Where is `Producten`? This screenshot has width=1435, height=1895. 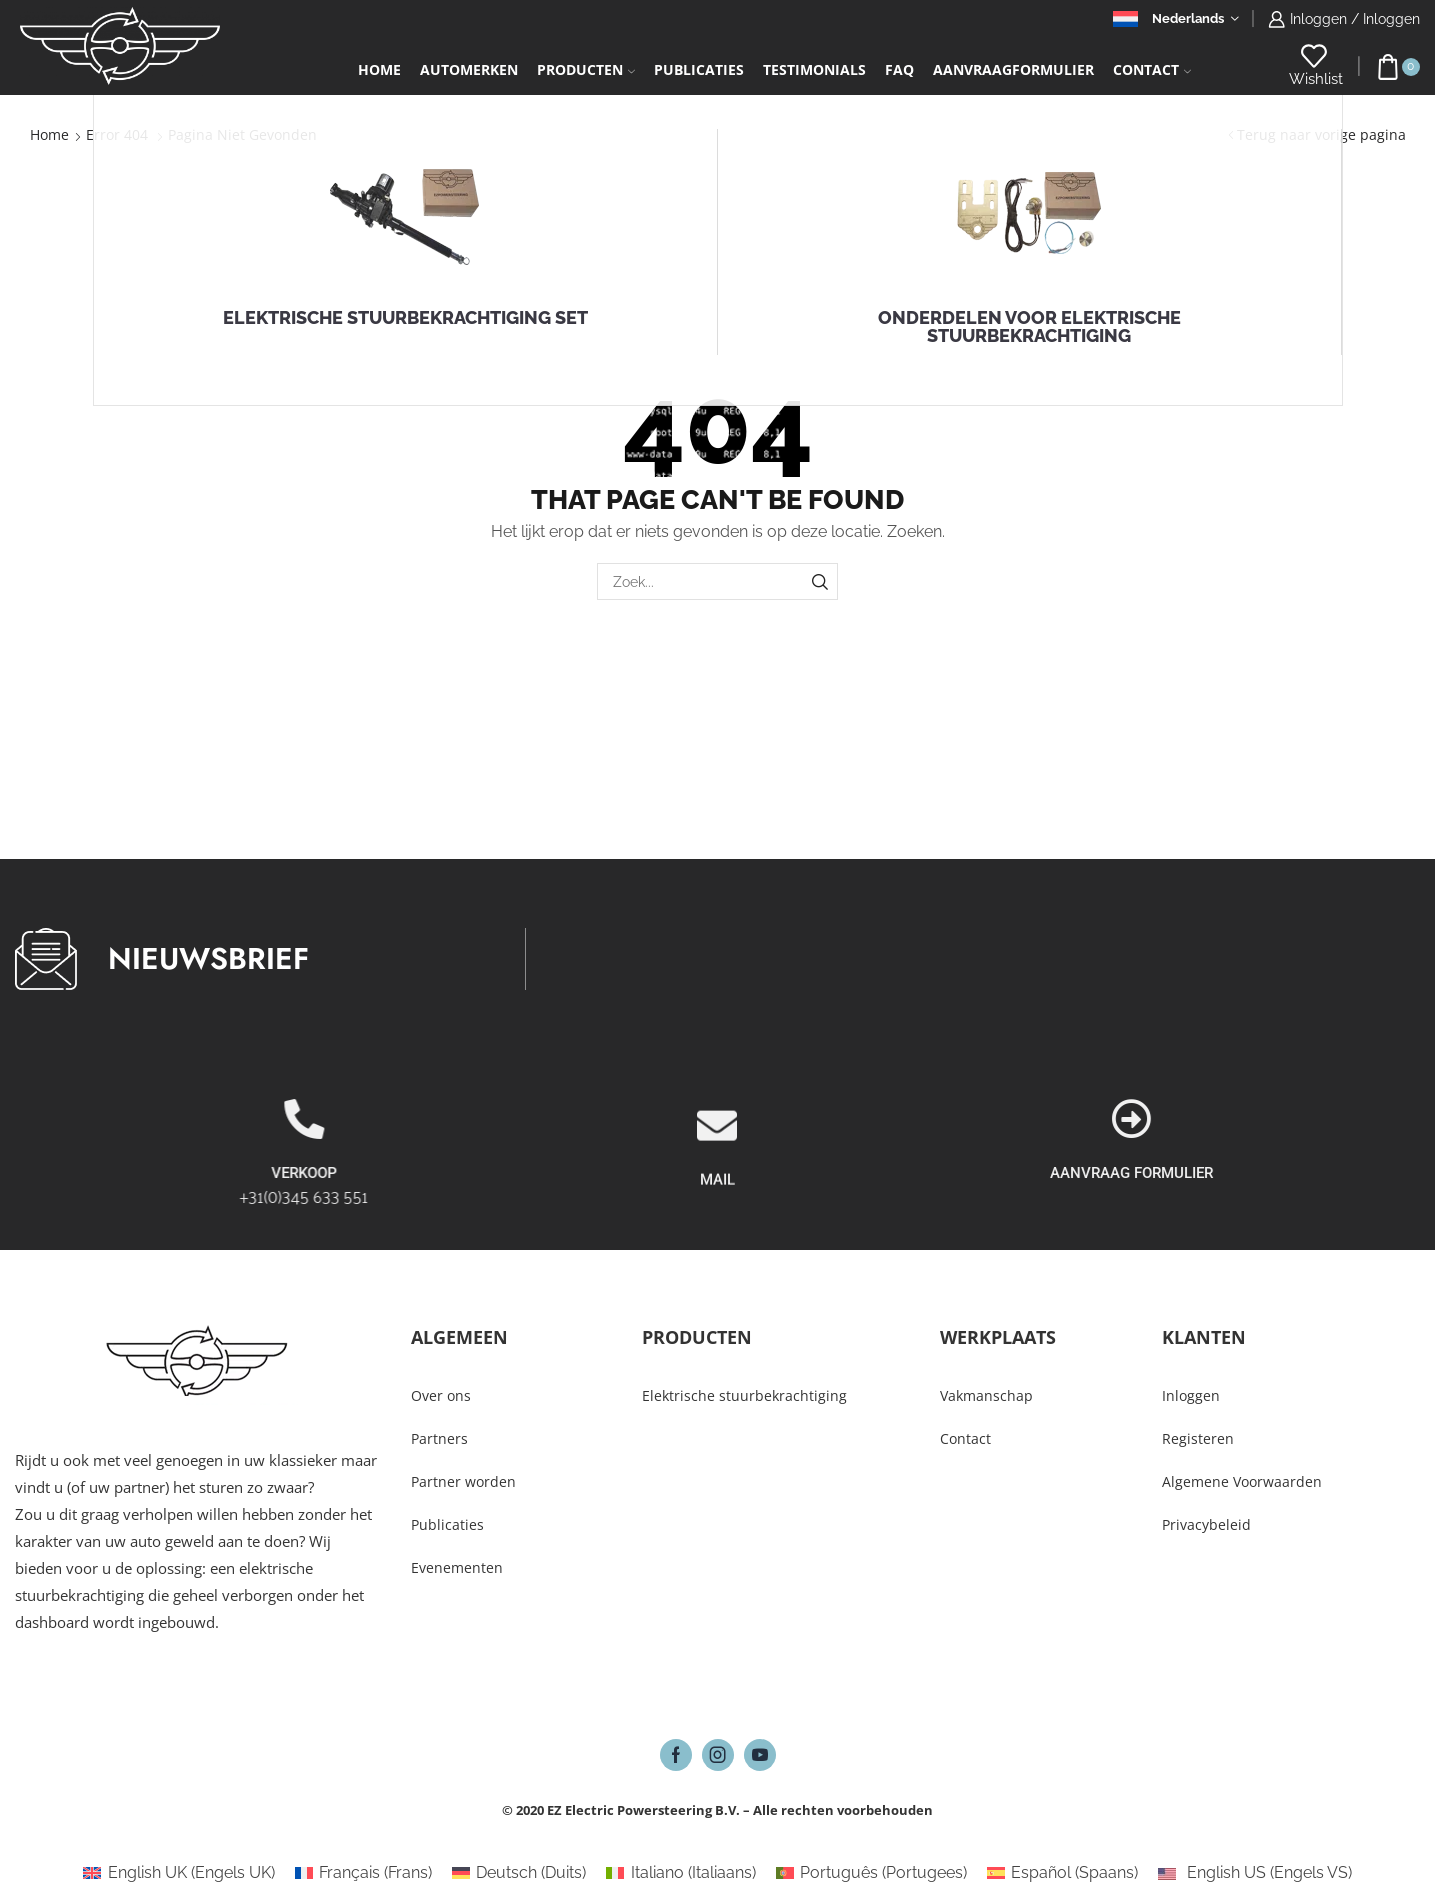
Producten is located at coordinates (586, 69).